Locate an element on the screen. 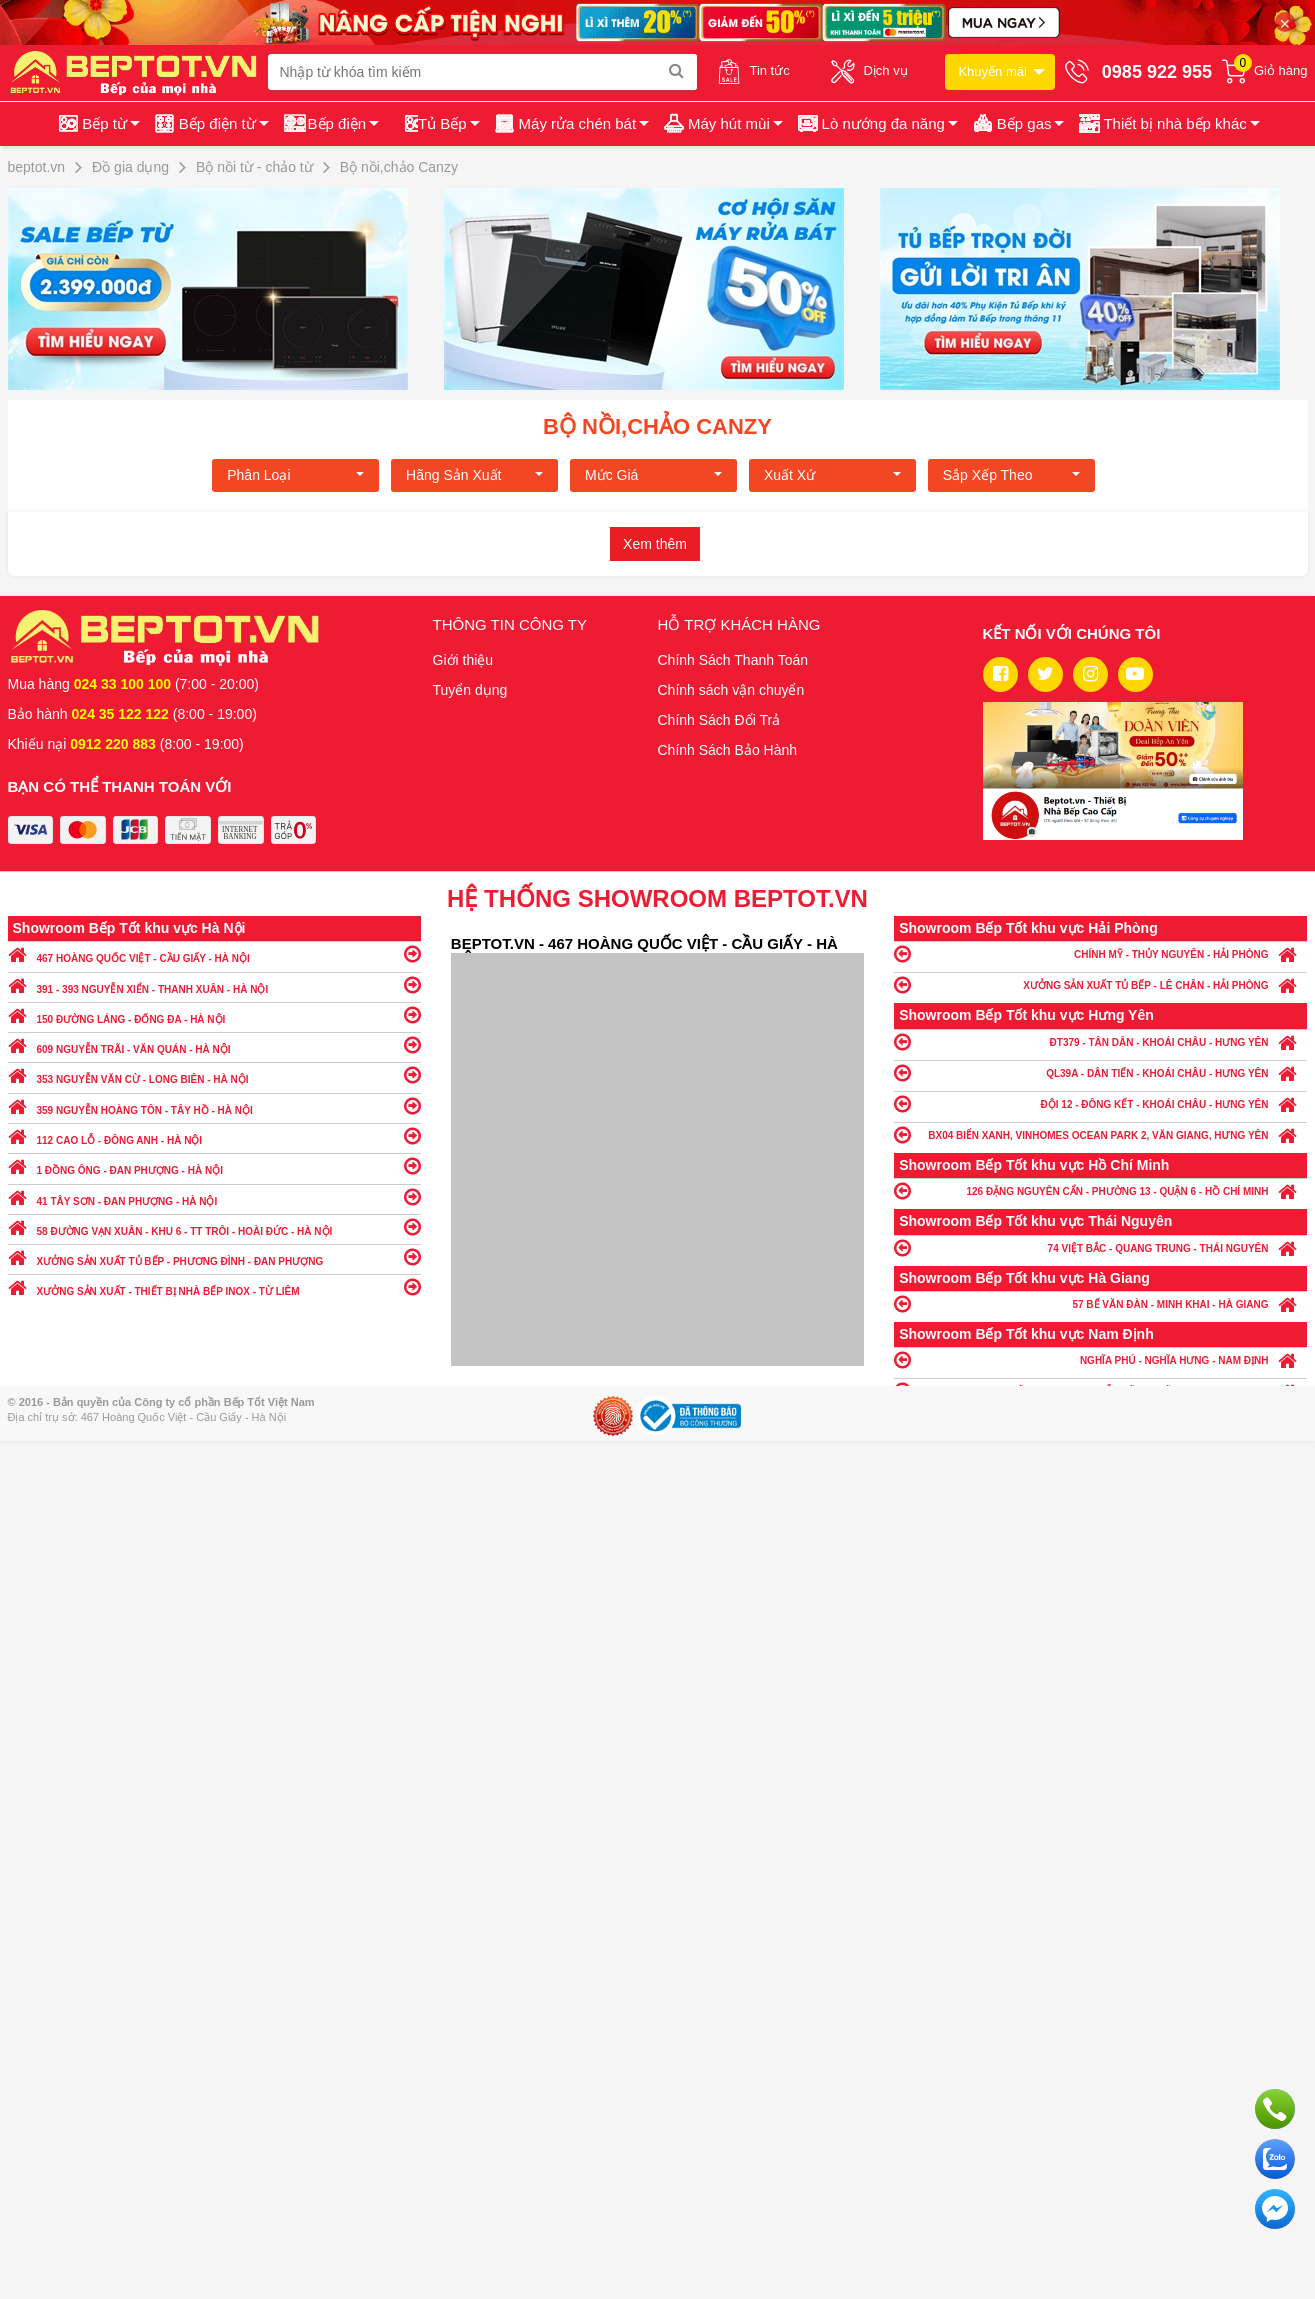  ĐT379 - TÂN DÂN - KHOÁI CHÂU - HƯNG YÊN is located at coordinates (1100, 1041).